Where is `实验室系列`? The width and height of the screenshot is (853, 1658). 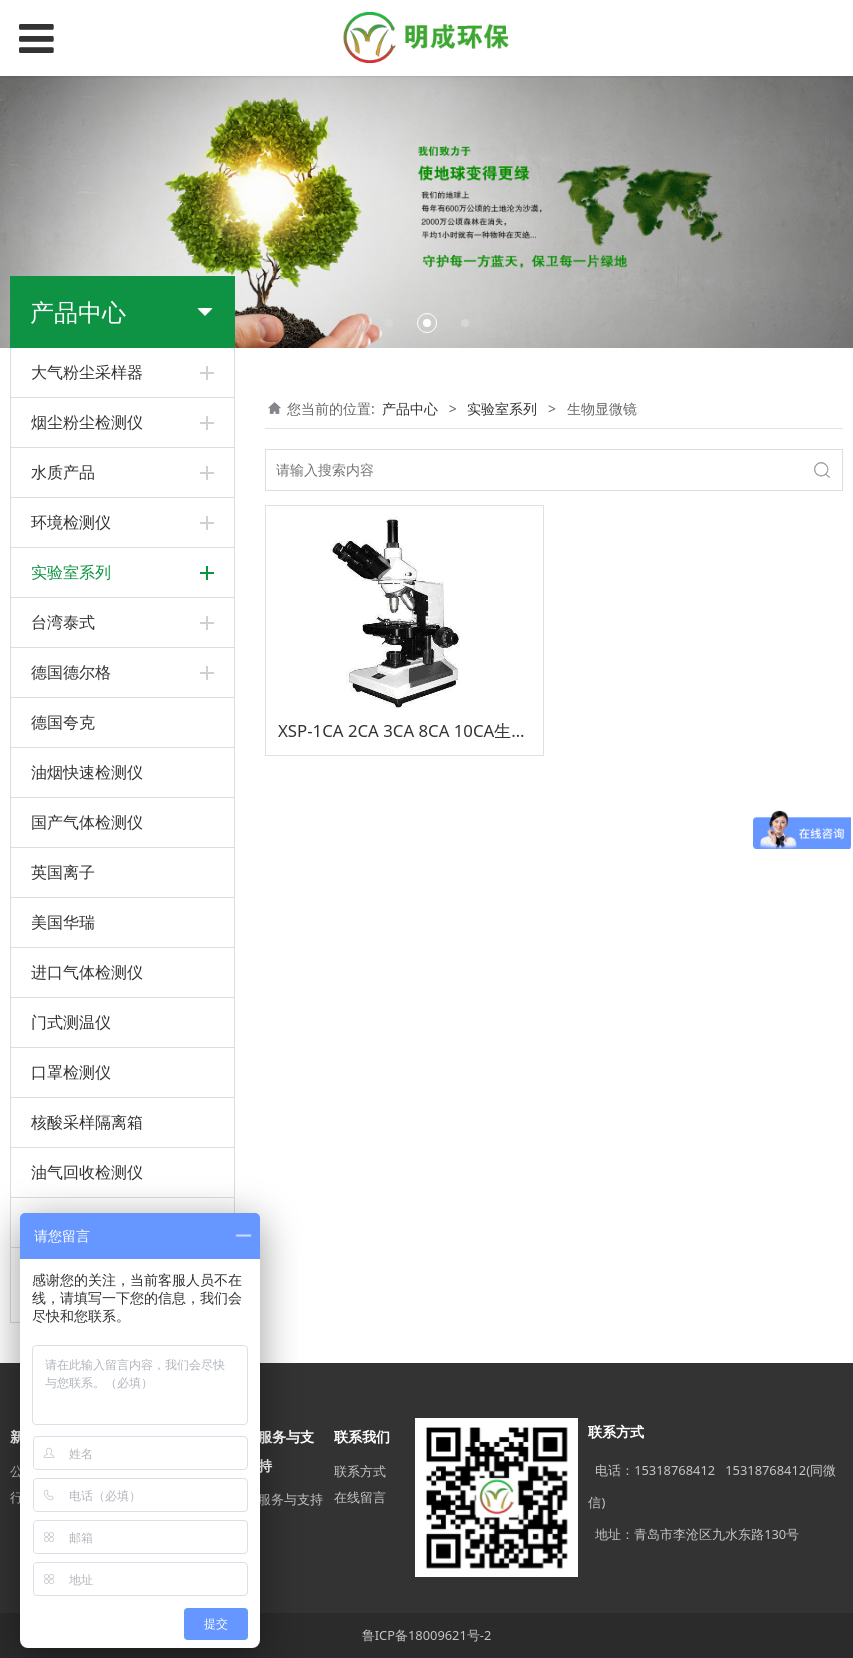 实验室系列 is located at coordinates (502, 408).